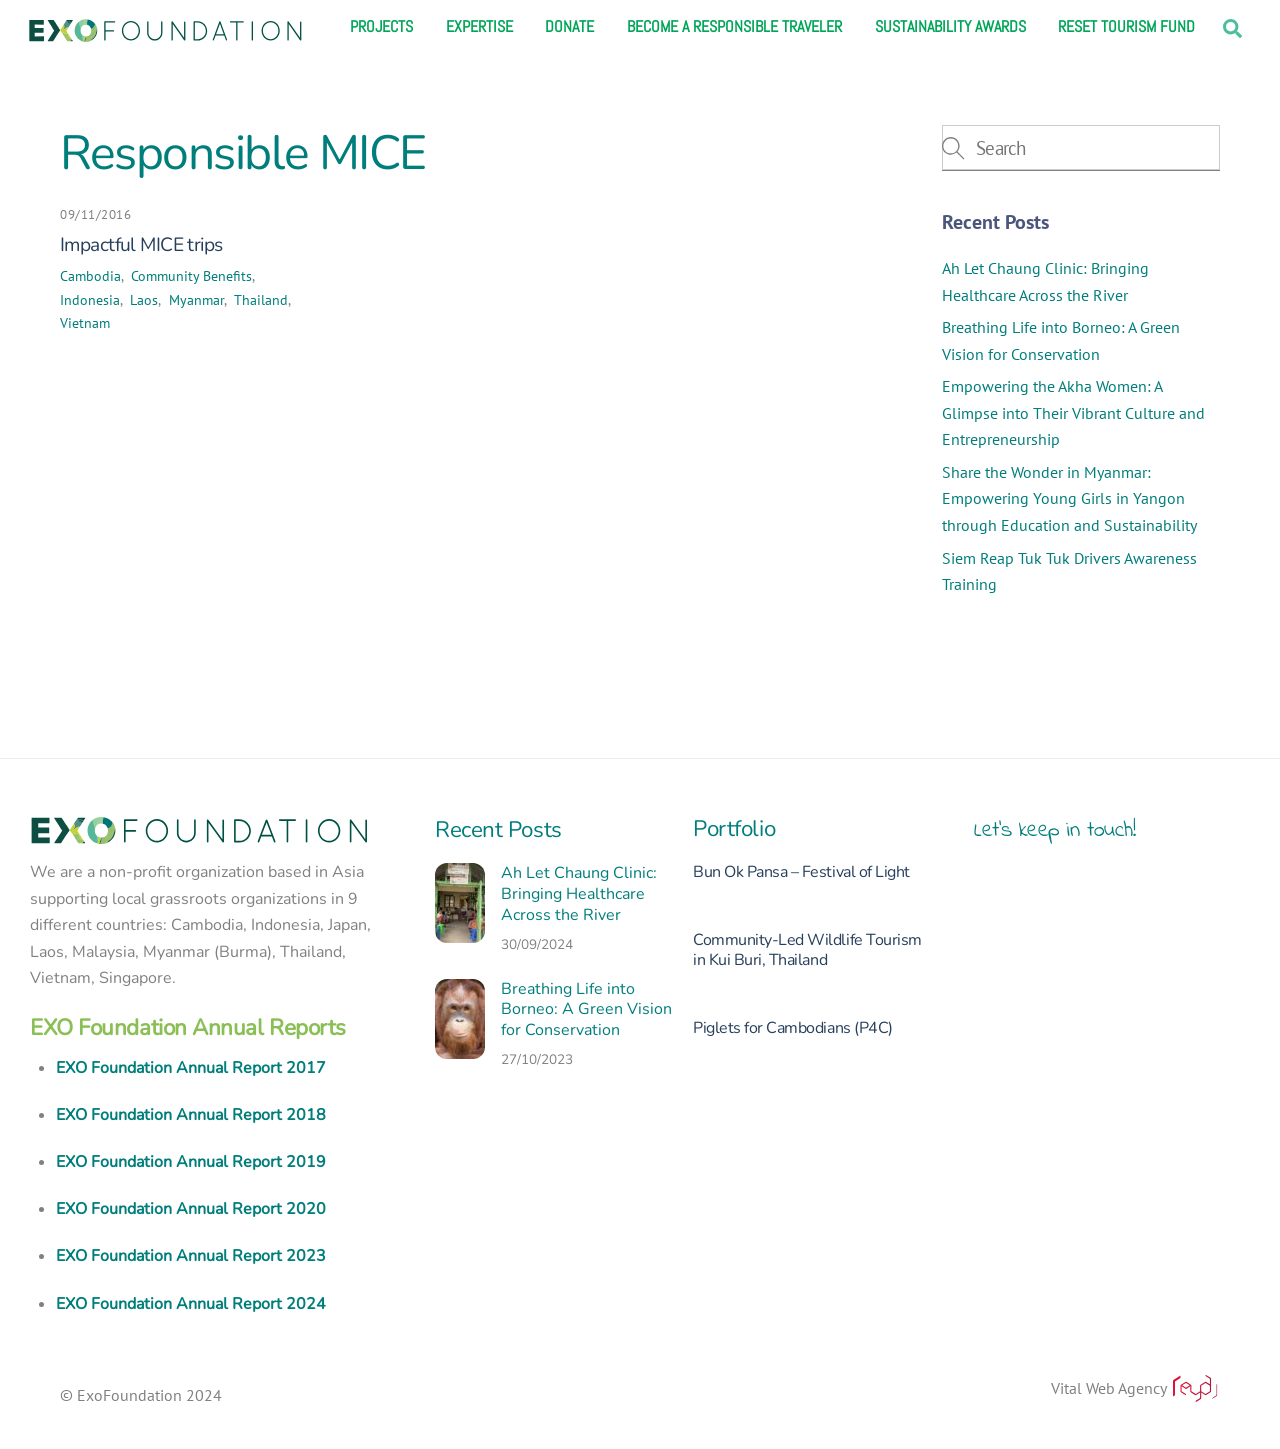 The width and height of the screenshot is (1280, 1449). I want to click on Myanmar, so click(196, 299).